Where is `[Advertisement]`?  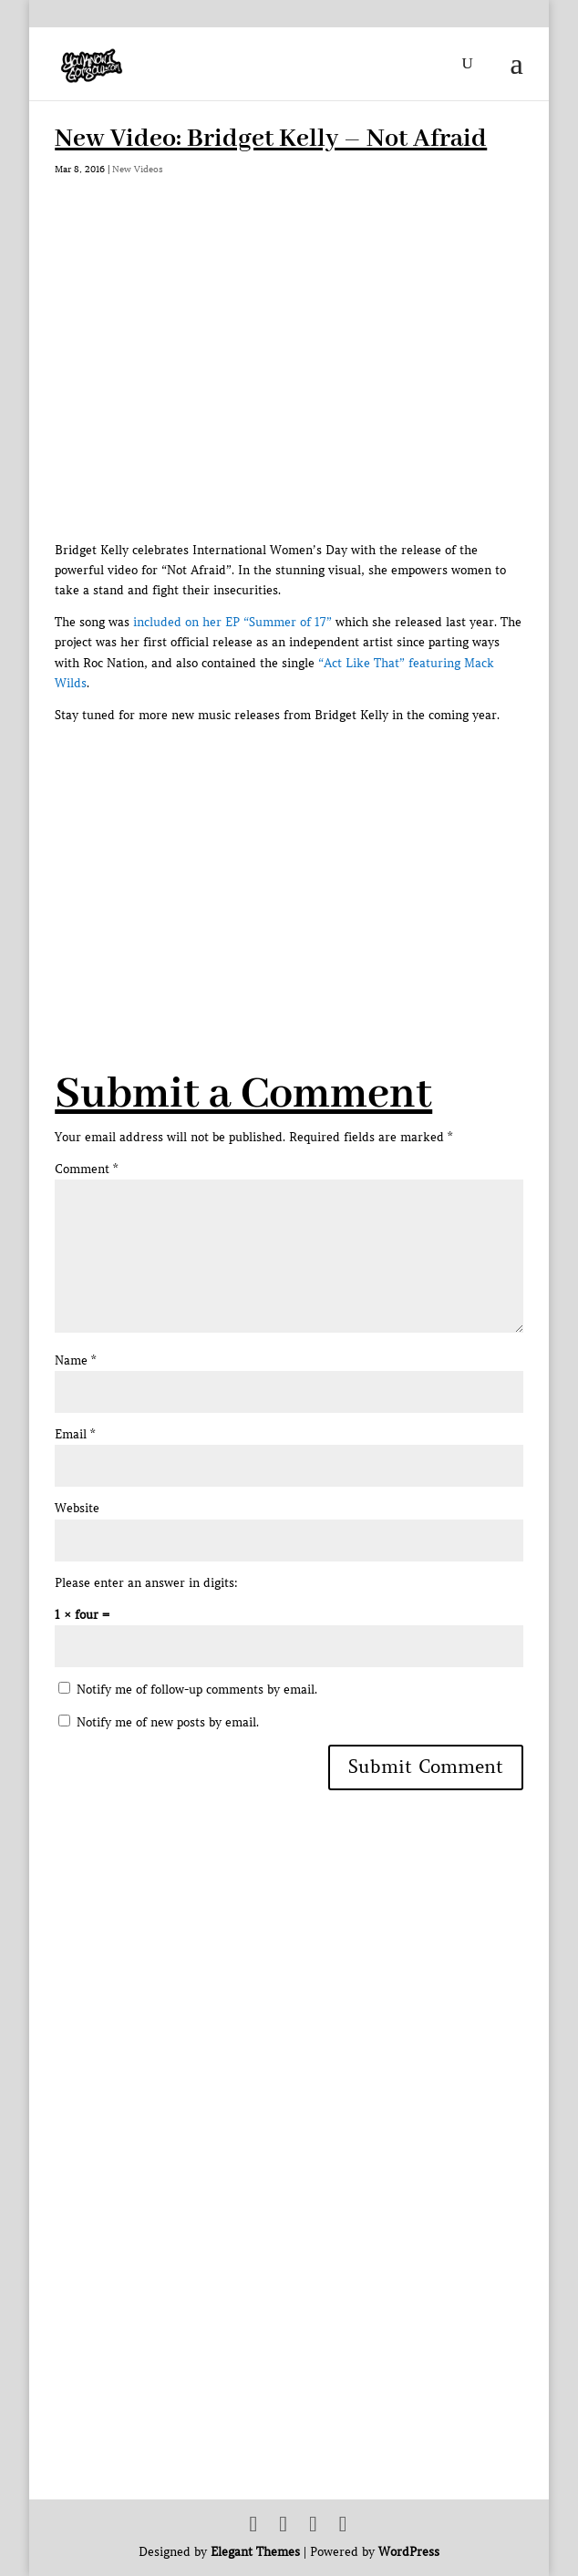
[Advertisement] is located at coordinates (316, 853).